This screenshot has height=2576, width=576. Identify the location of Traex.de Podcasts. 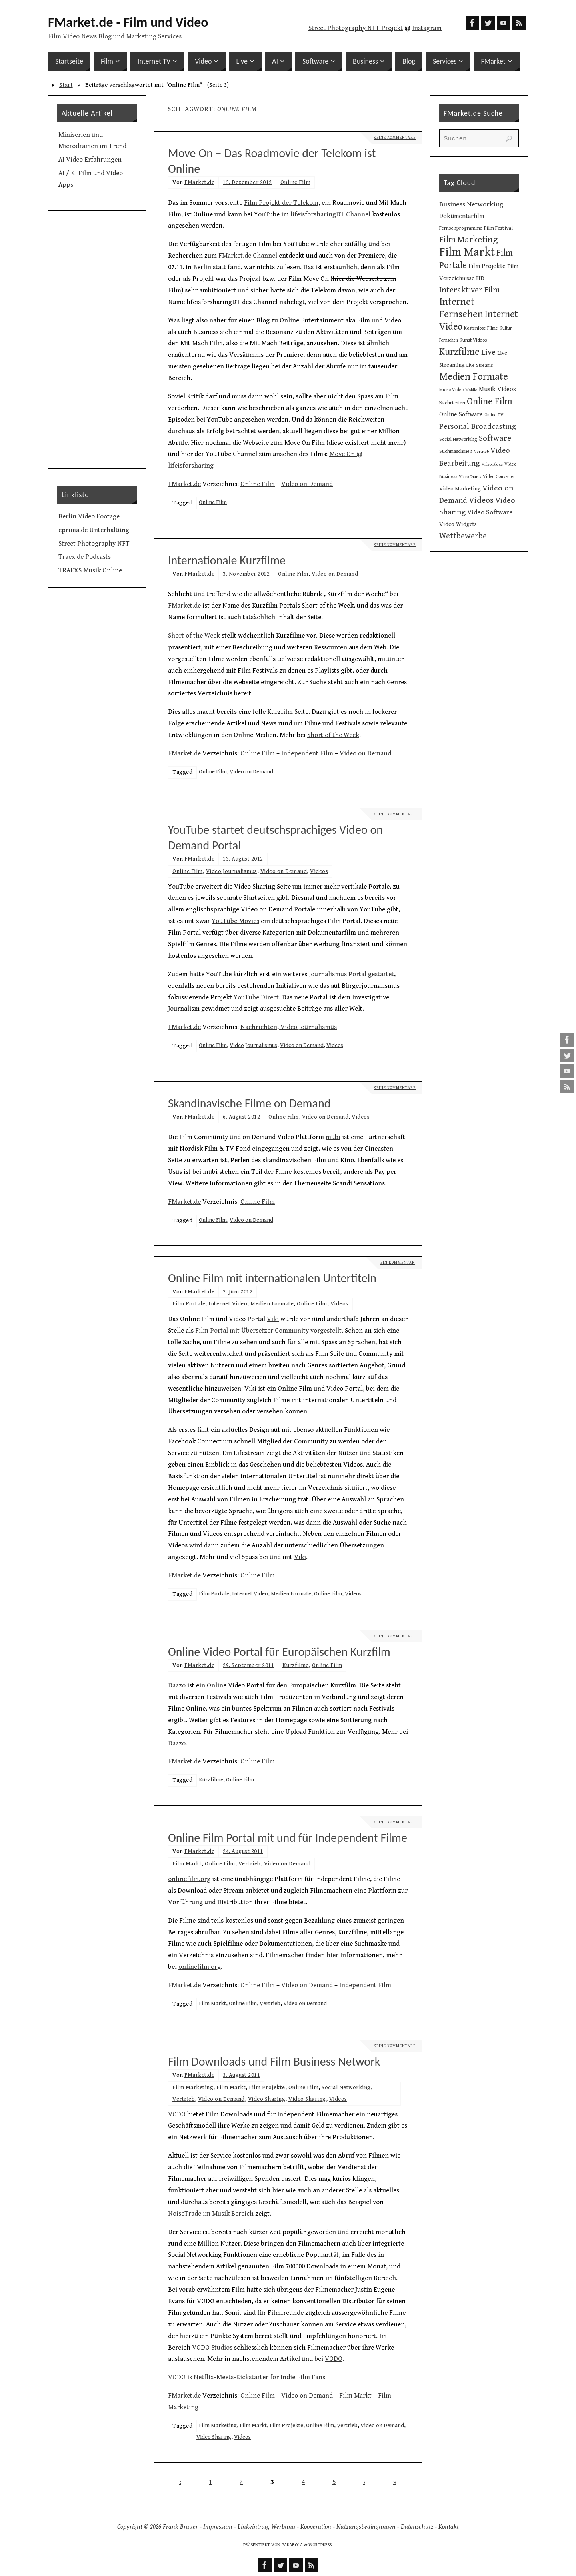
(84, 557).